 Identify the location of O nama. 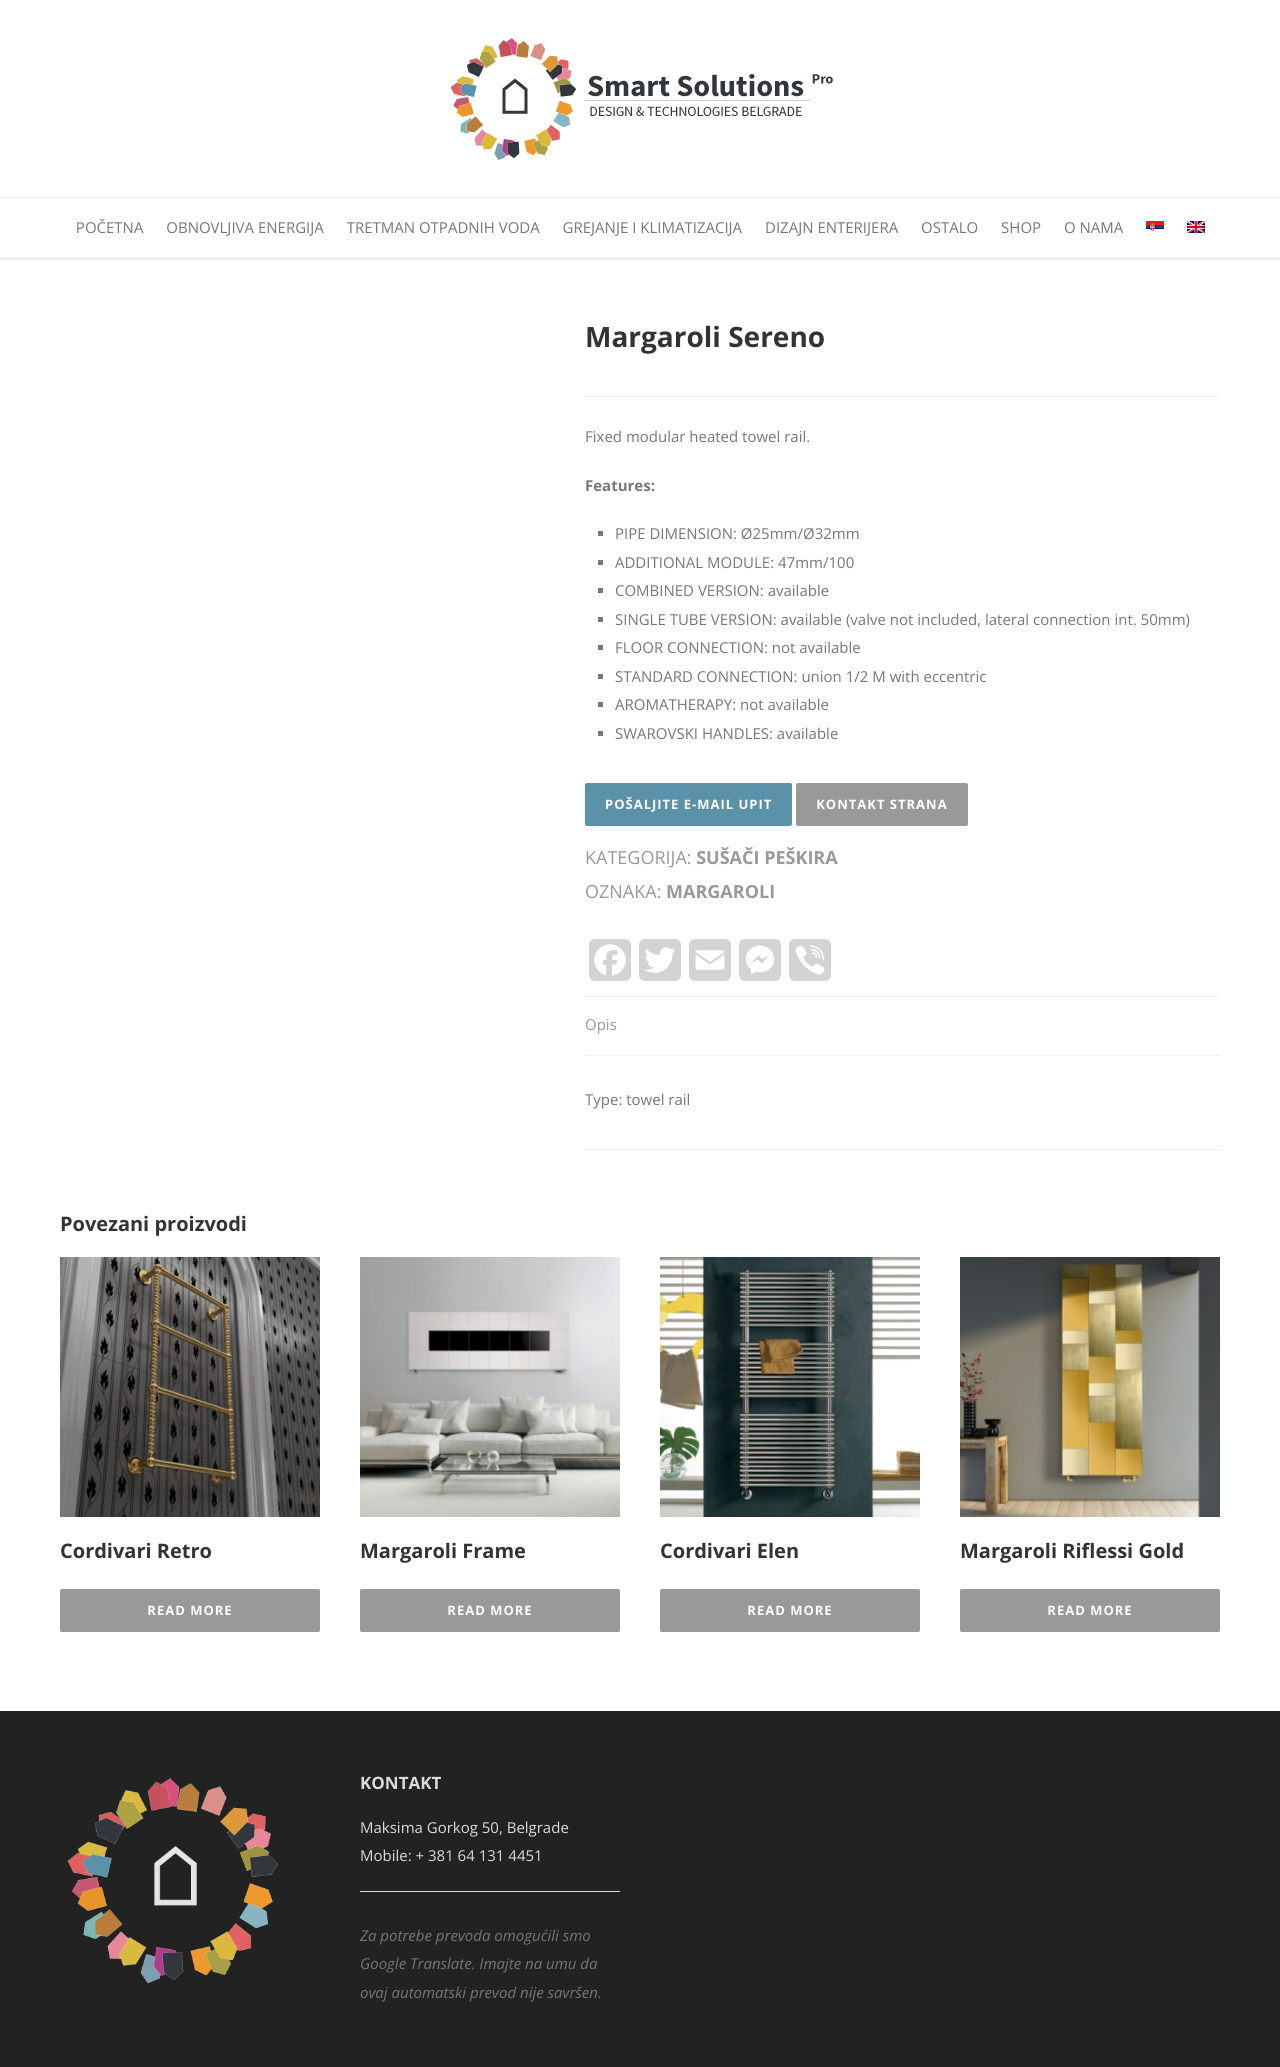
(1093, 228).